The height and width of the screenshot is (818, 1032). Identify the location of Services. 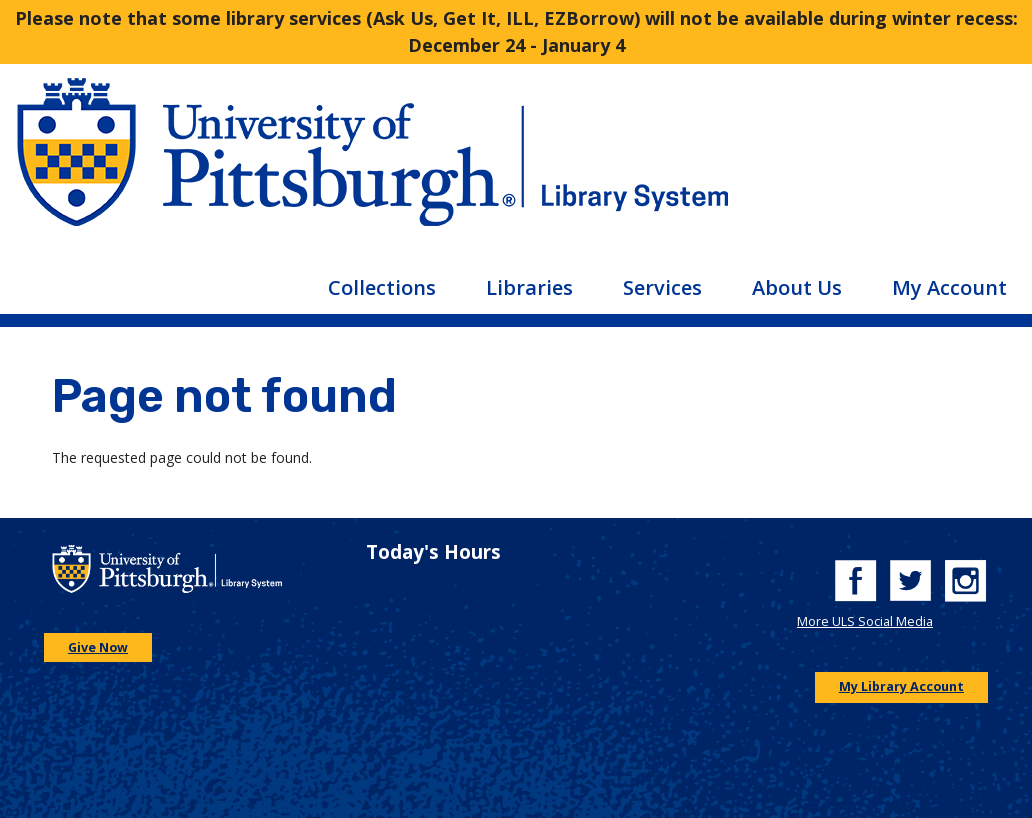
(662, 287).